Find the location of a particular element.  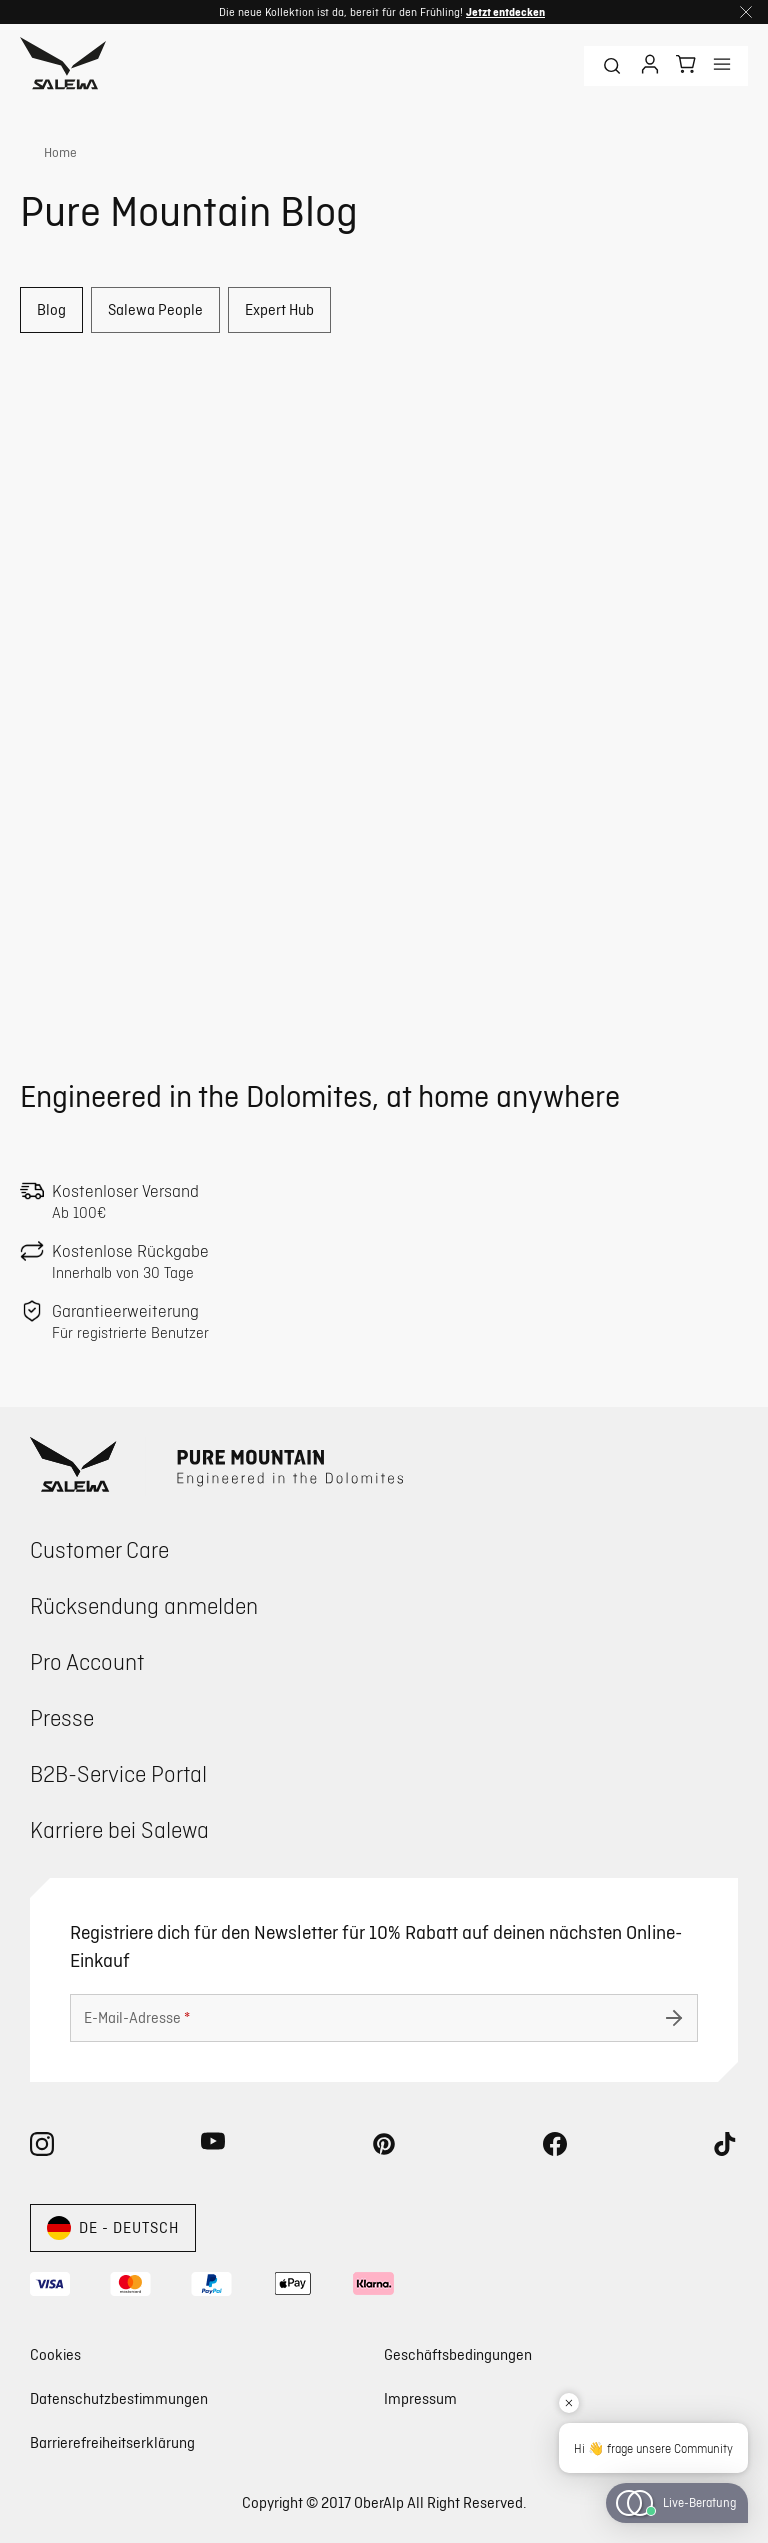

[pinterest (Öffnet in neuem Tab)] is located at coordinates (384, 2148).